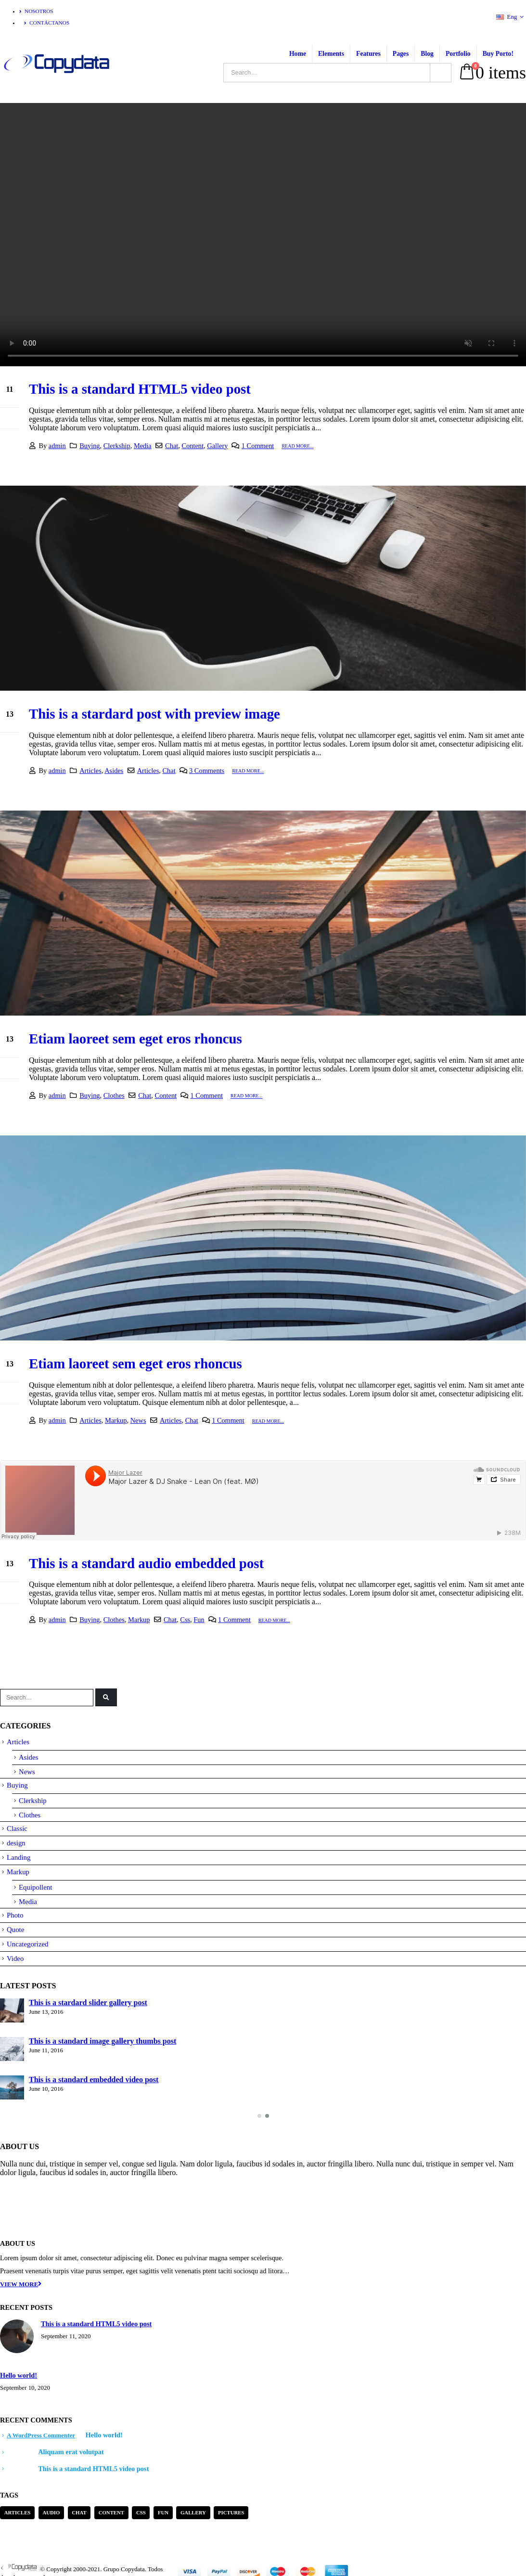 This screenshot has width=526, height=2576. What do you see at coordinates (192, 446) in the screenshot?
I see `Content` at bounding box center [192, 446].